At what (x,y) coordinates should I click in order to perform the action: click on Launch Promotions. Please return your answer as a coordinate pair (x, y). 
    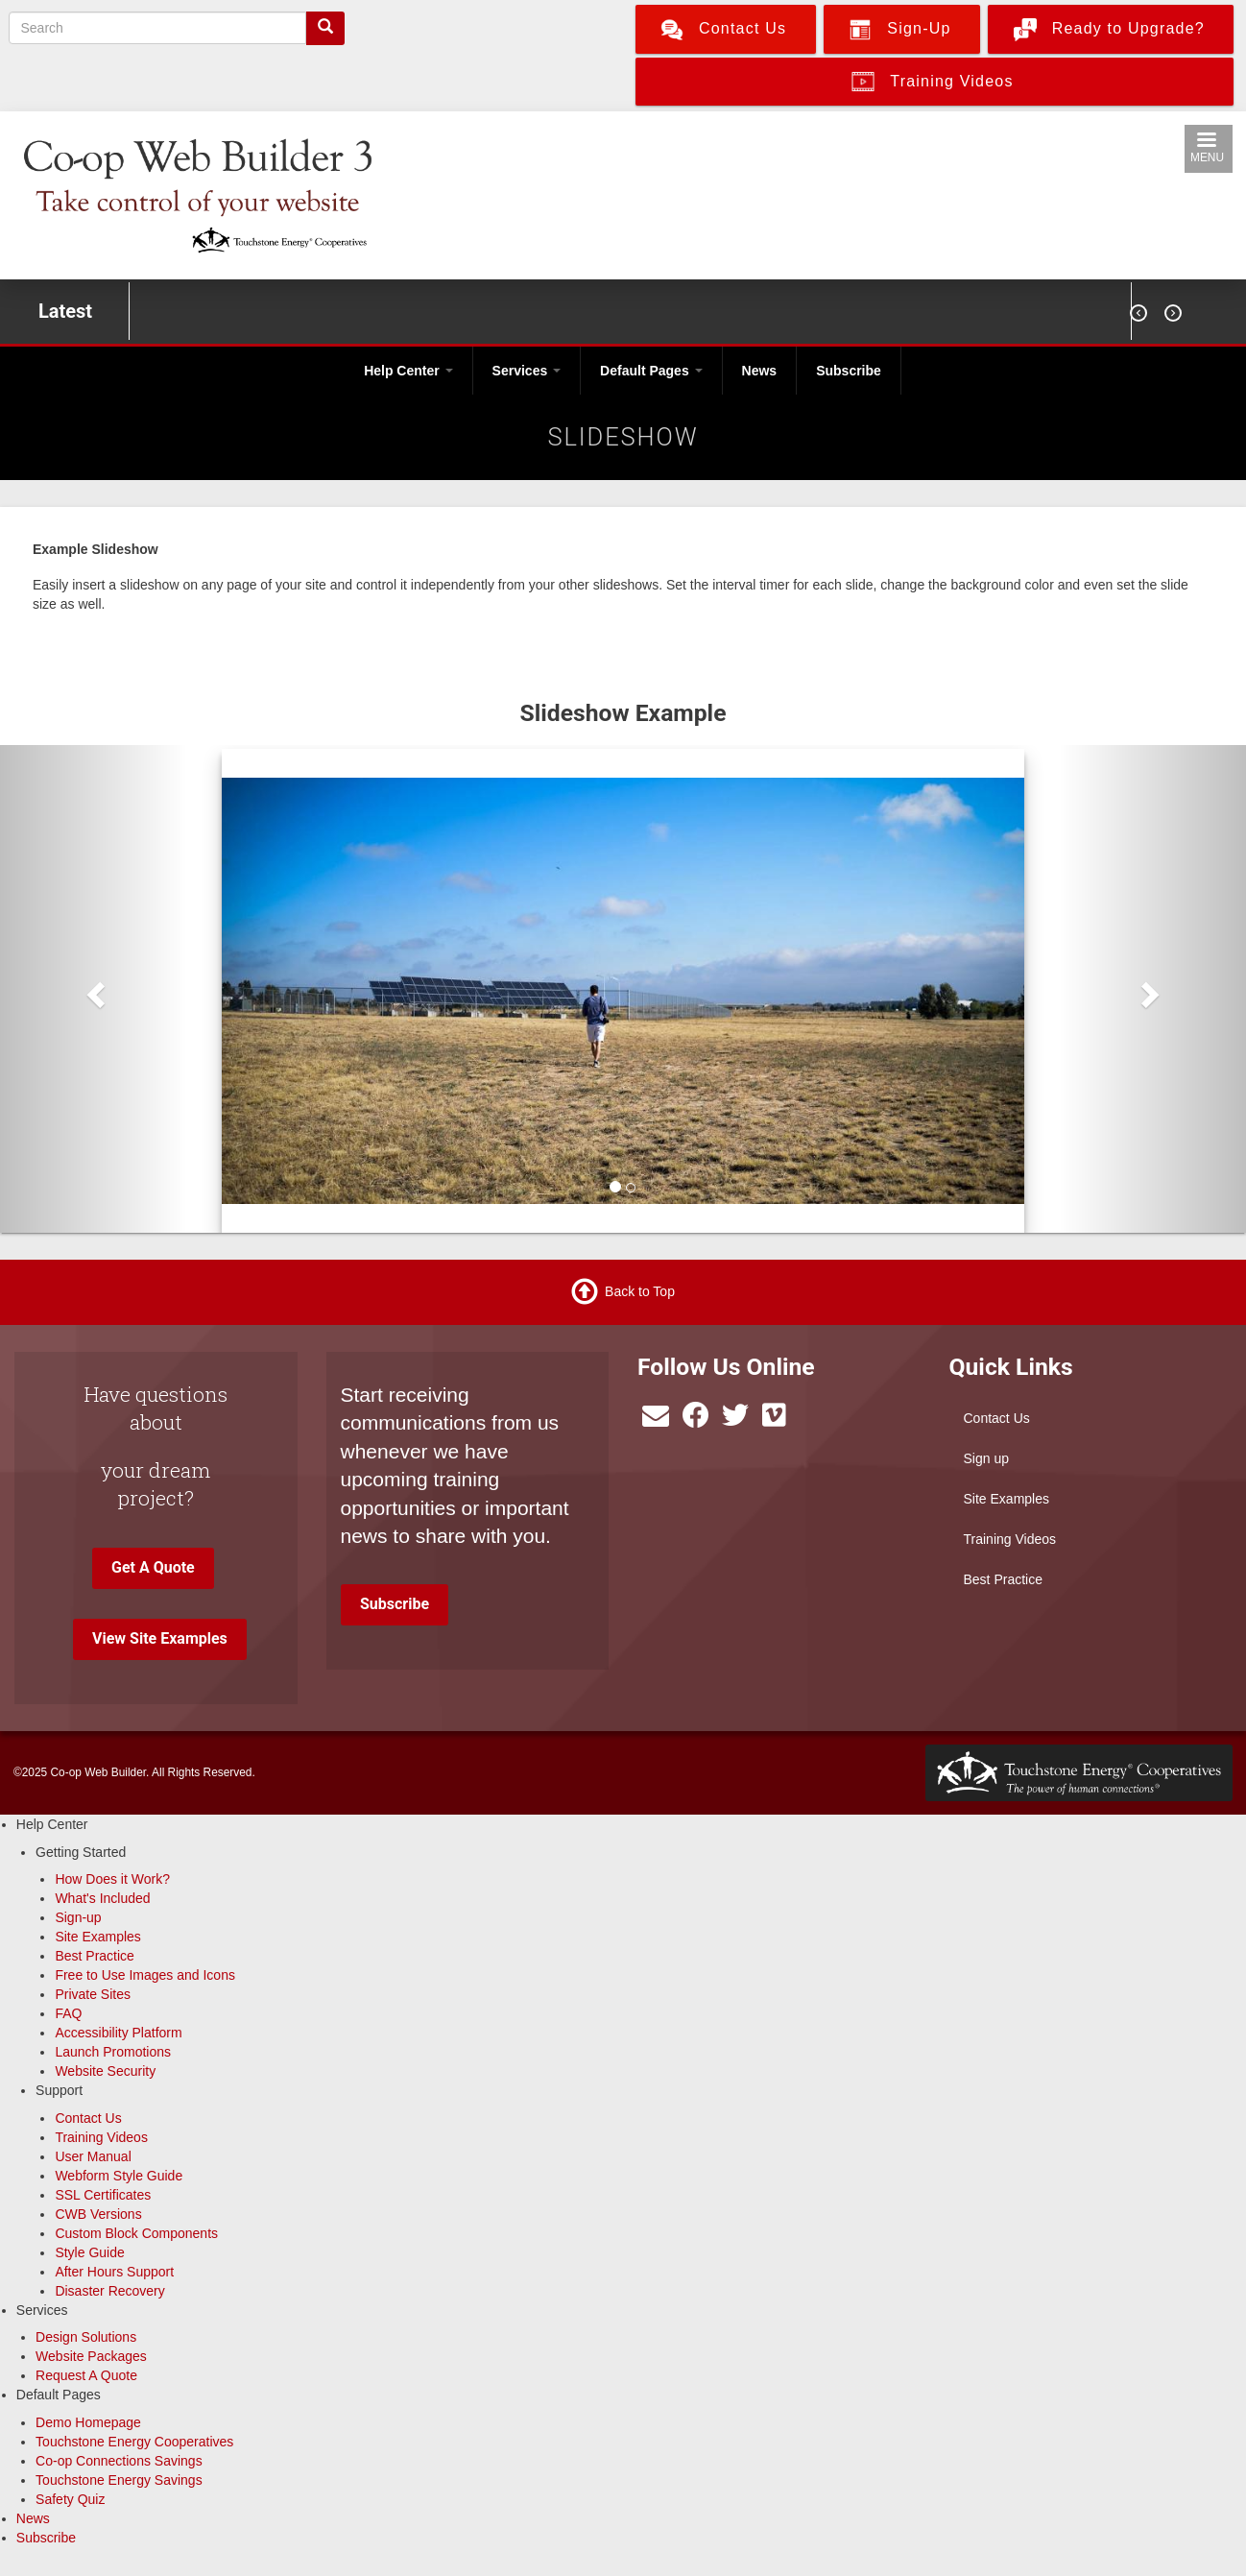
    Looking at the image, I should click on (113, 2051).